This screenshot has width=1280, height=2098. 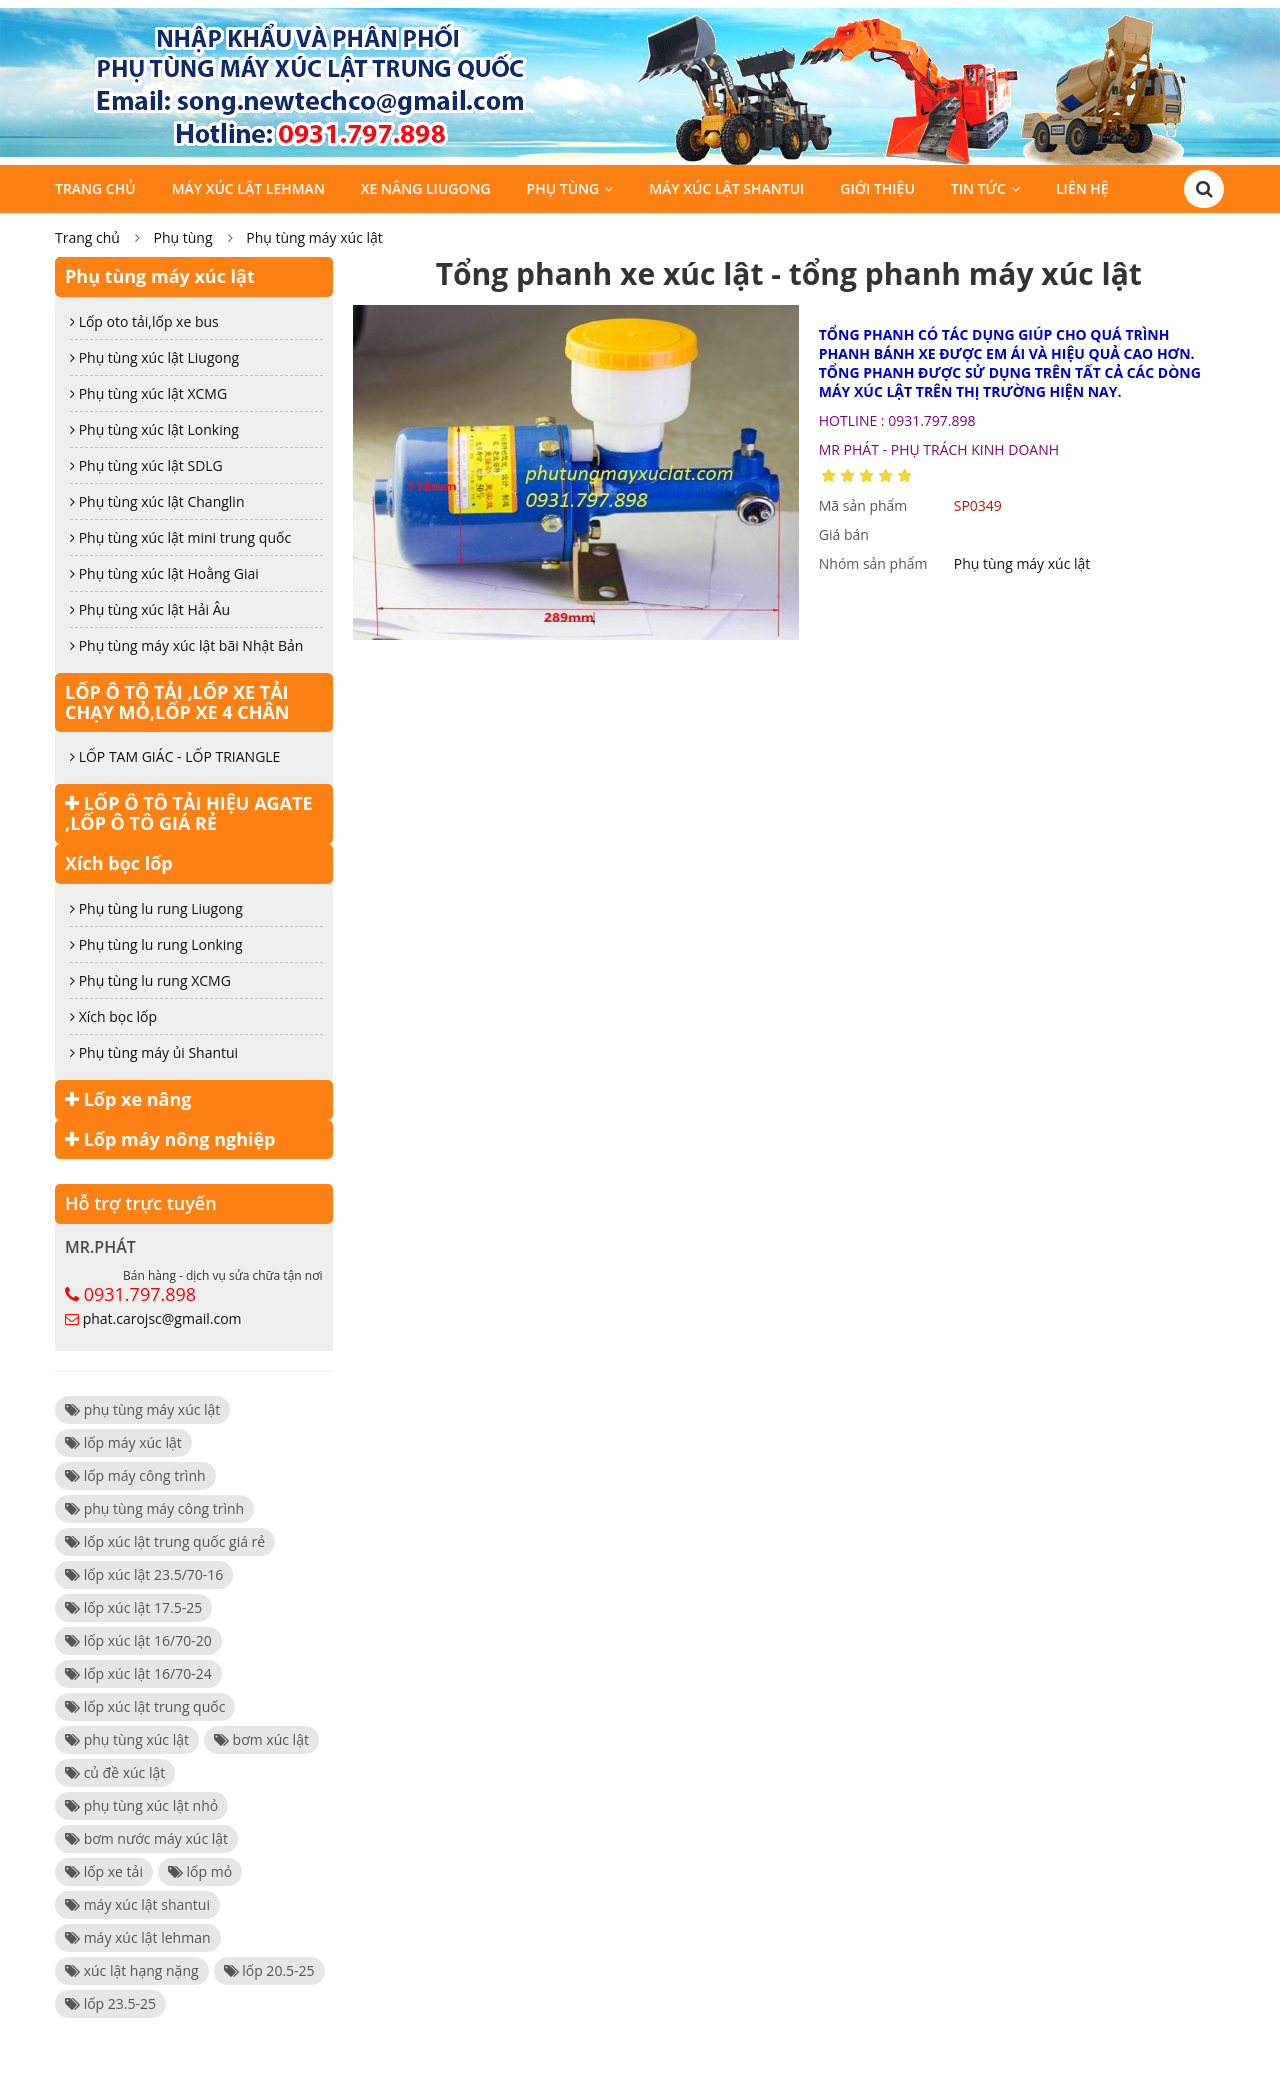 What do you see at coordinates (148, 393) in the screenshot?
I see `Phụ tùng xúc lật XCMG` at bounding box center [148, 393].